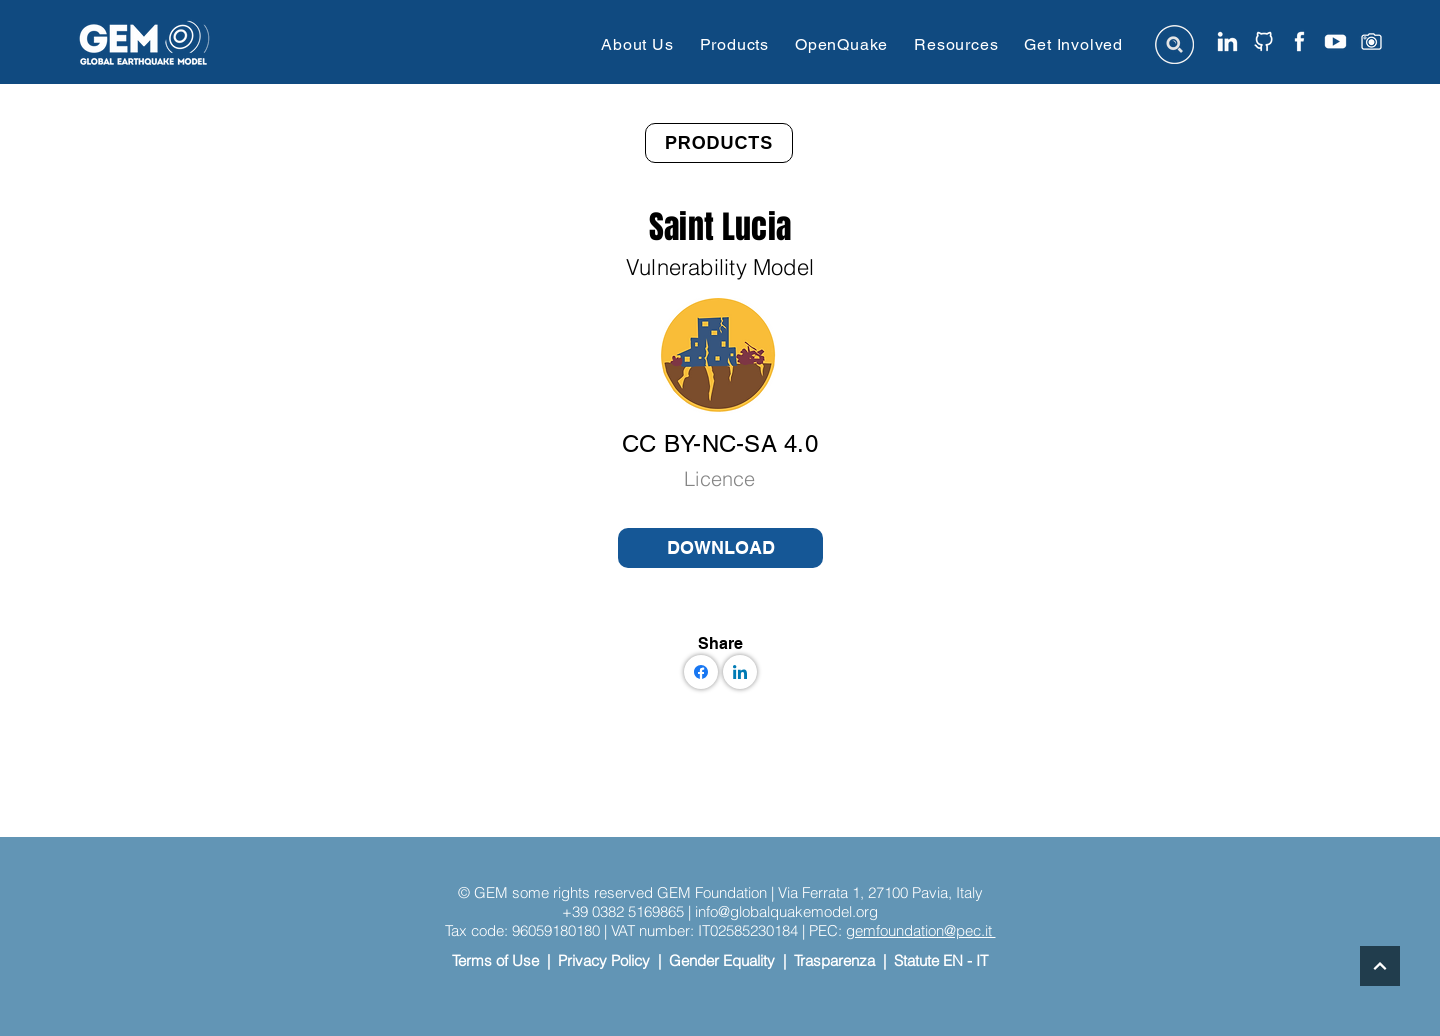  I want to click on info@globalquakemodel.org, so click(786, 911).